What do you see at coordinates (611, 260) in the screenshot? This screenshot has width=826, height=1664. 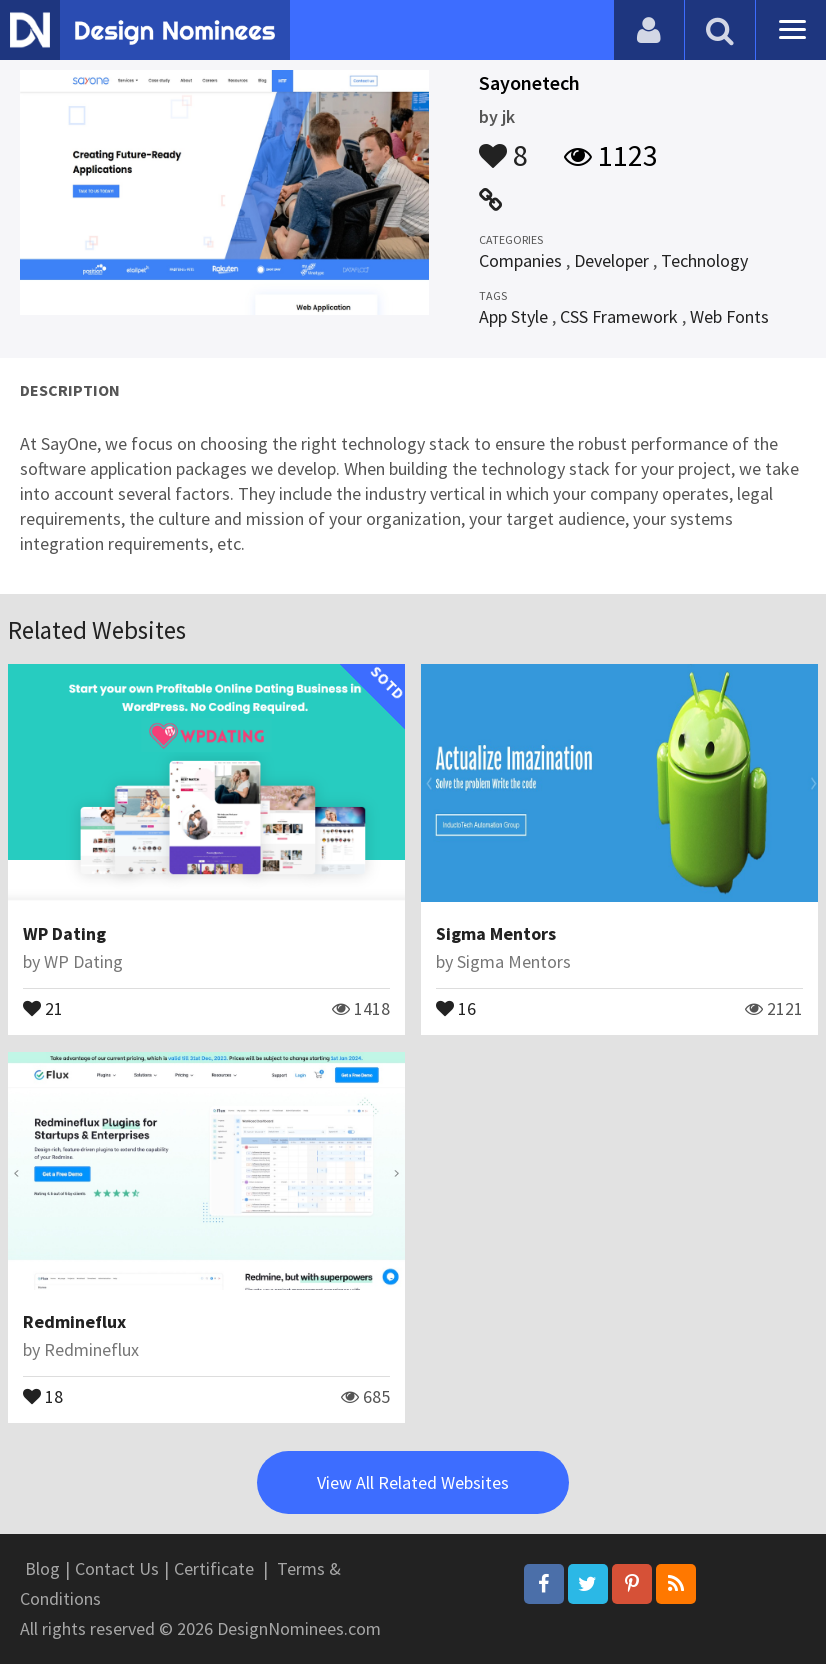 I see `Developer` at bounding box center [611, 260].